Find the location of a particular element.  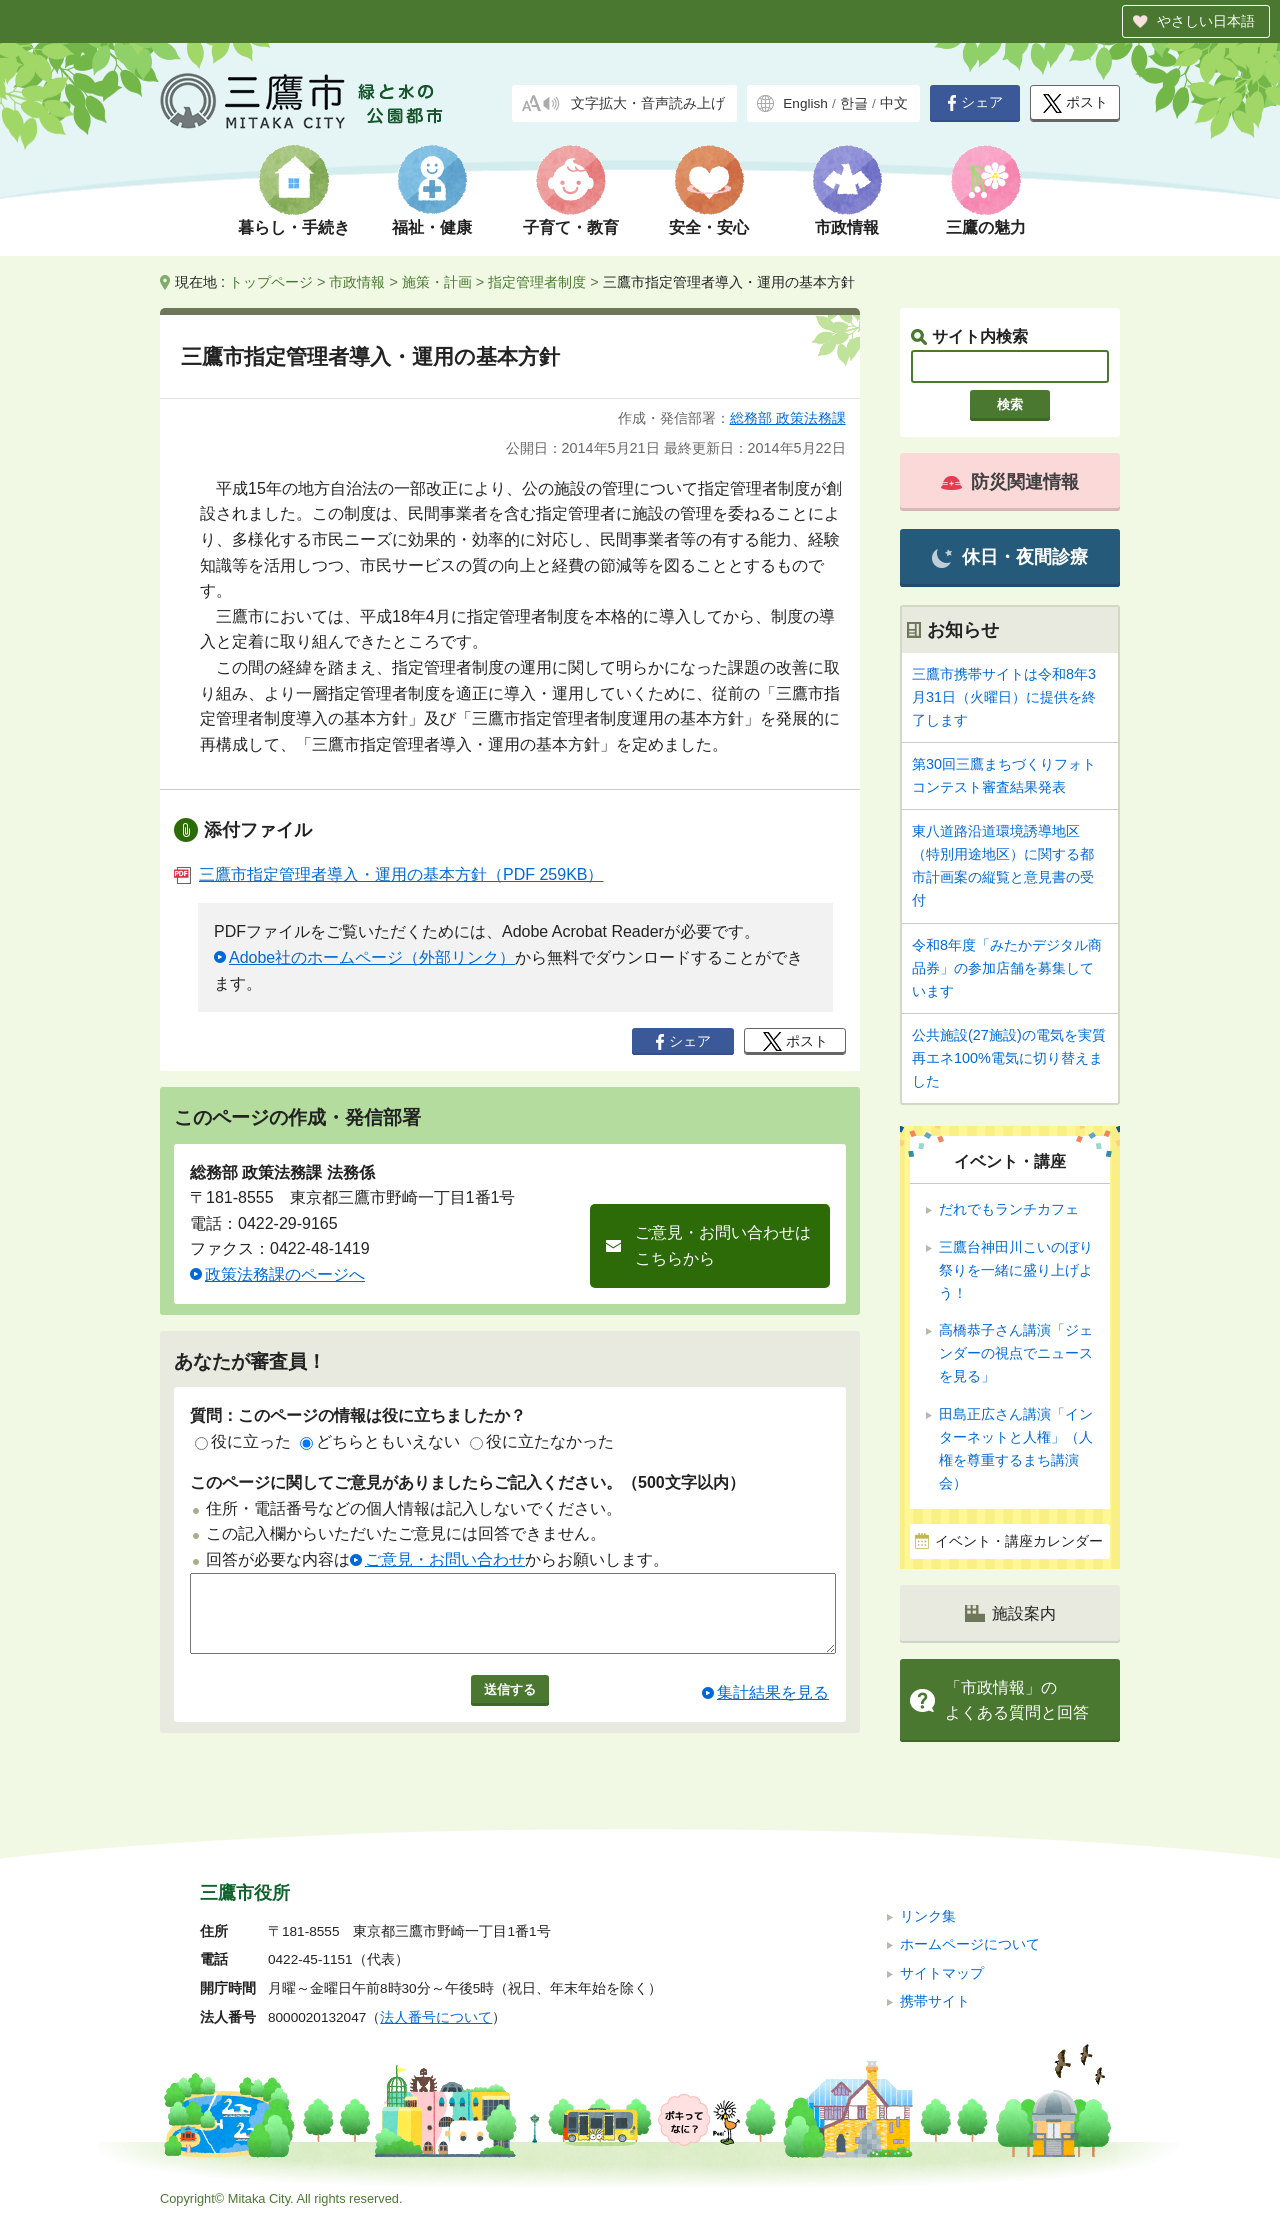

市政情報 is located at coordinates (847, 227).